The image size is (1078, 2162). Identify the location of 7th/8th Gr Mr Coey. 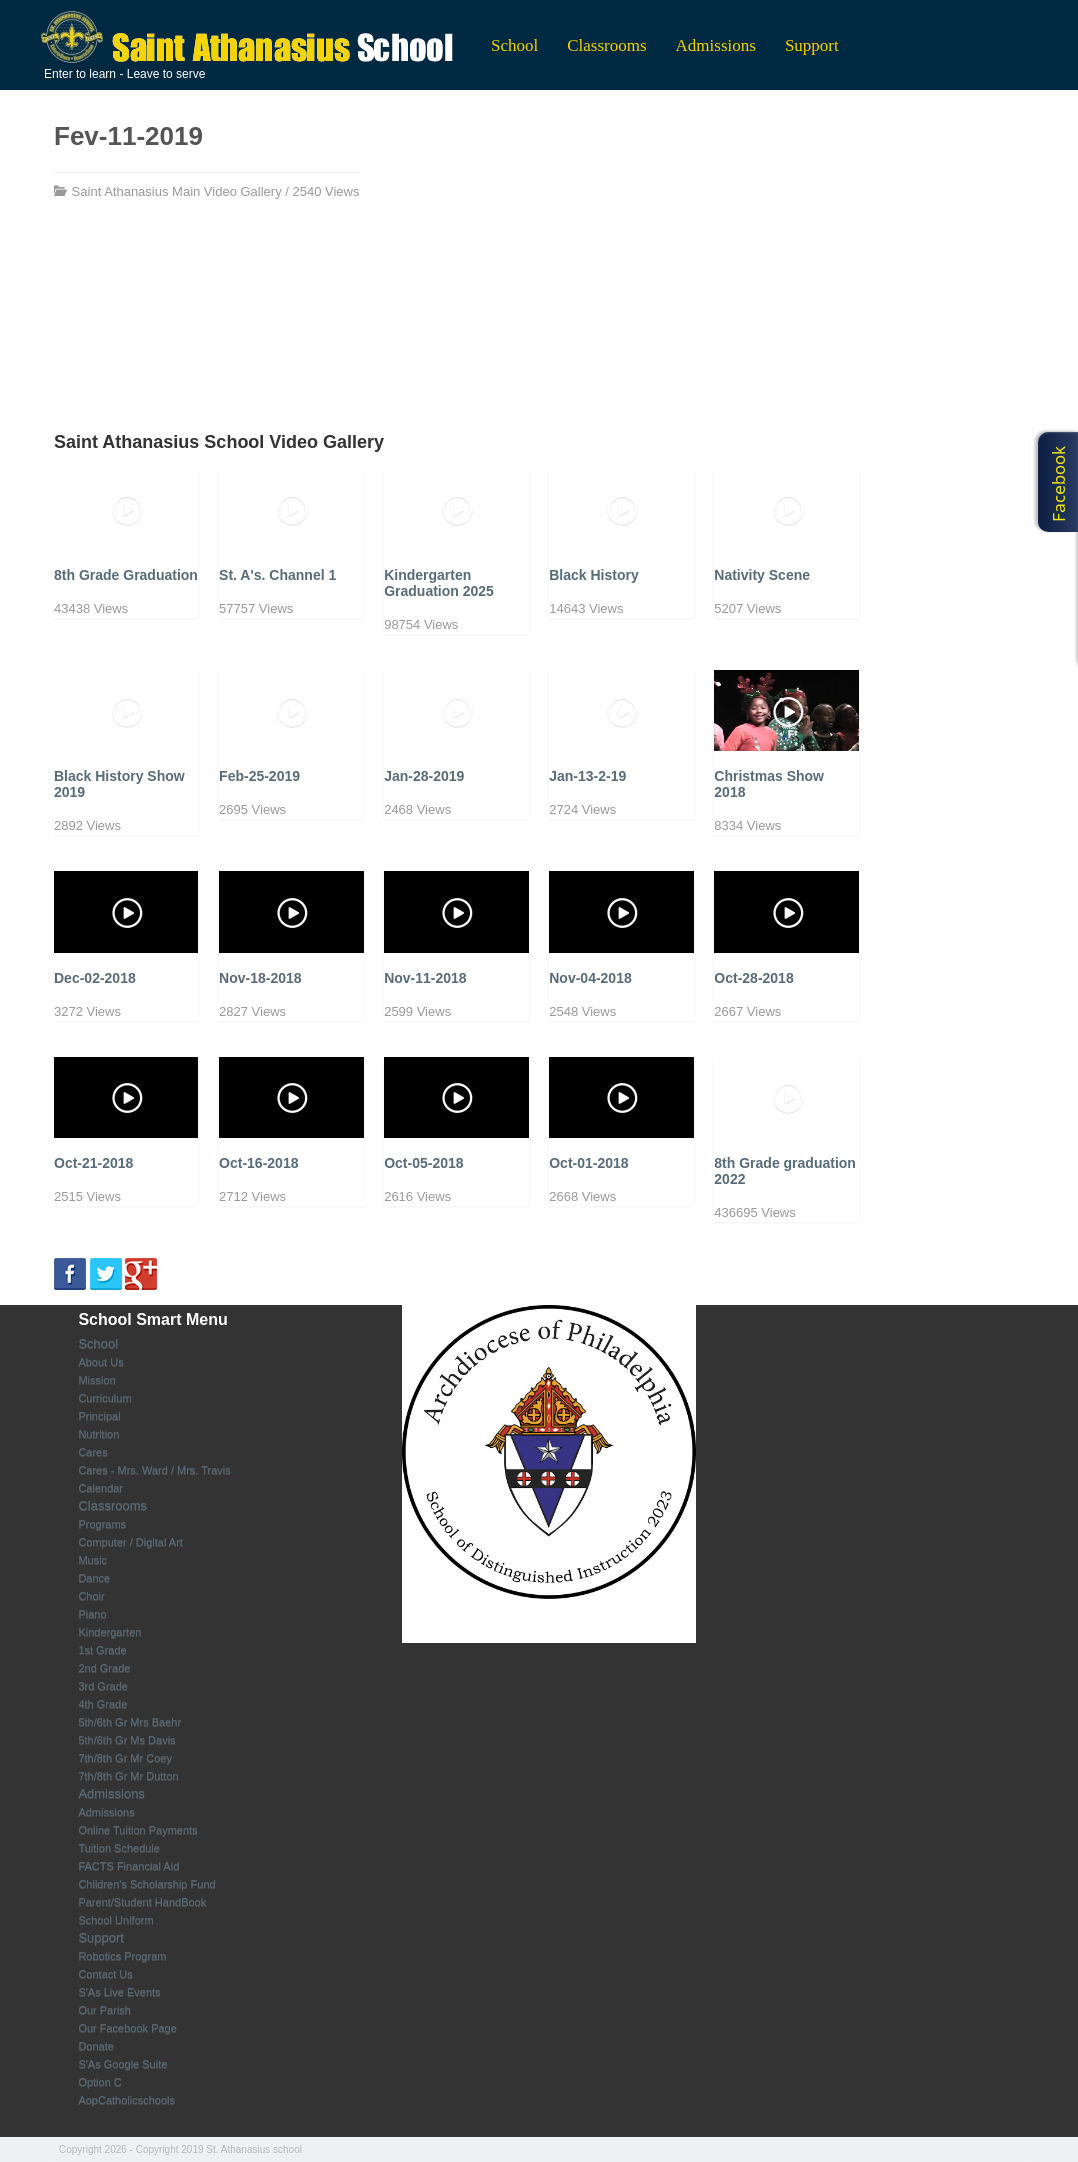
(125, 1758).